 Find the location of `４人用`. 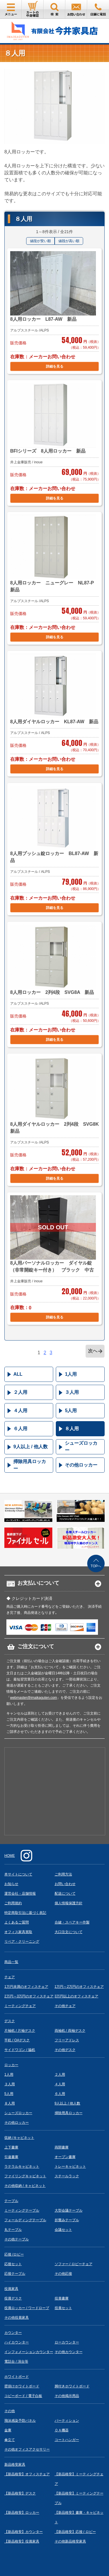

４人用 is located at coordinates (20, 1410).